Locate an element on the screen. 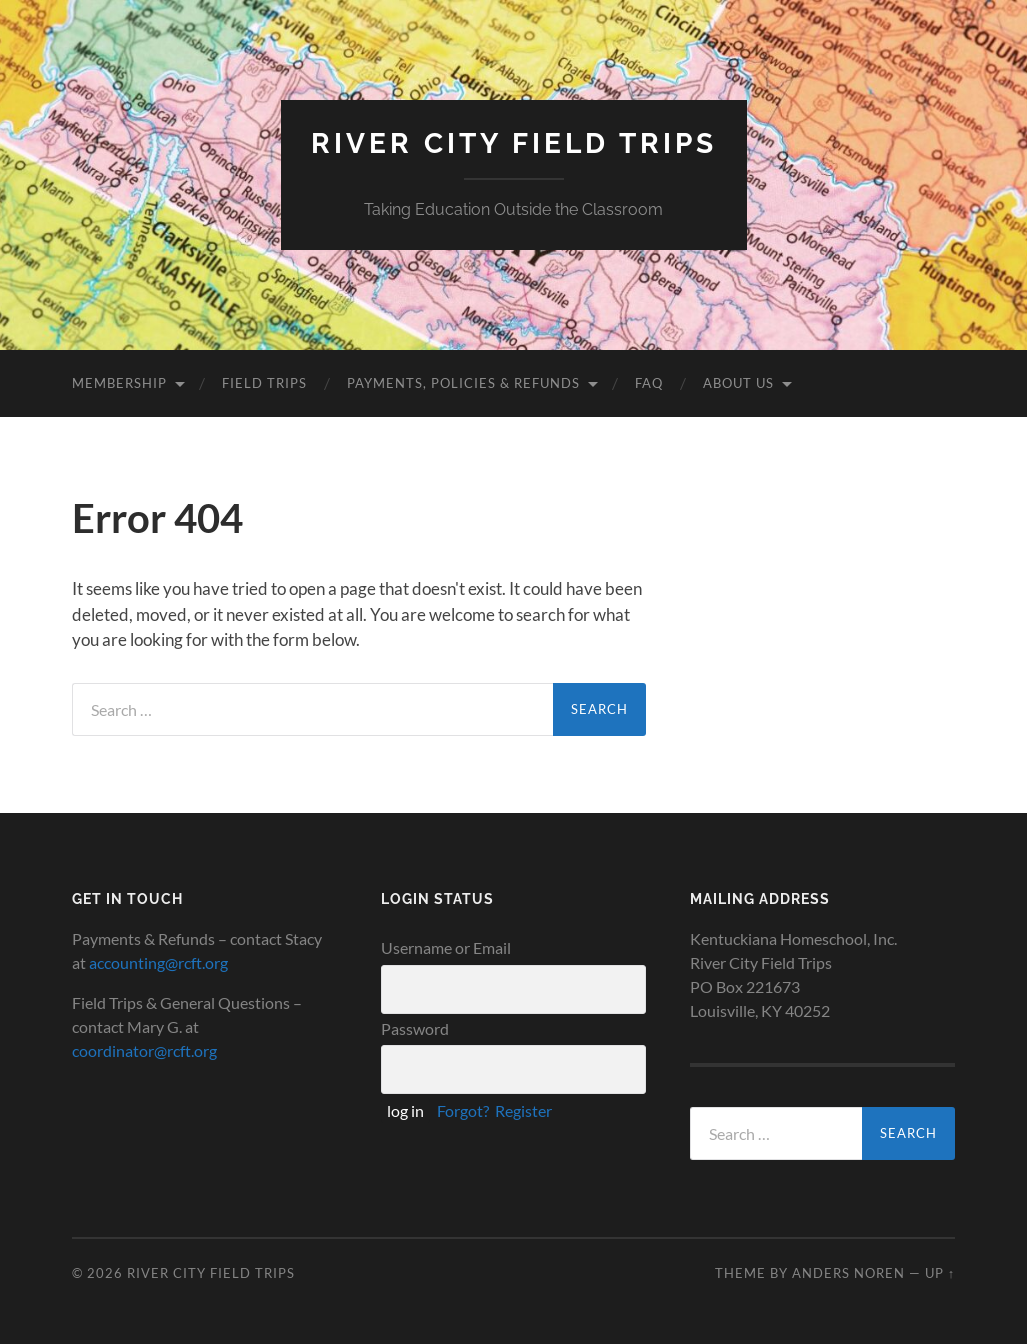 This screenshot has width=1027, height=1344. Anders Noren is located at coordinates (848, 1273).